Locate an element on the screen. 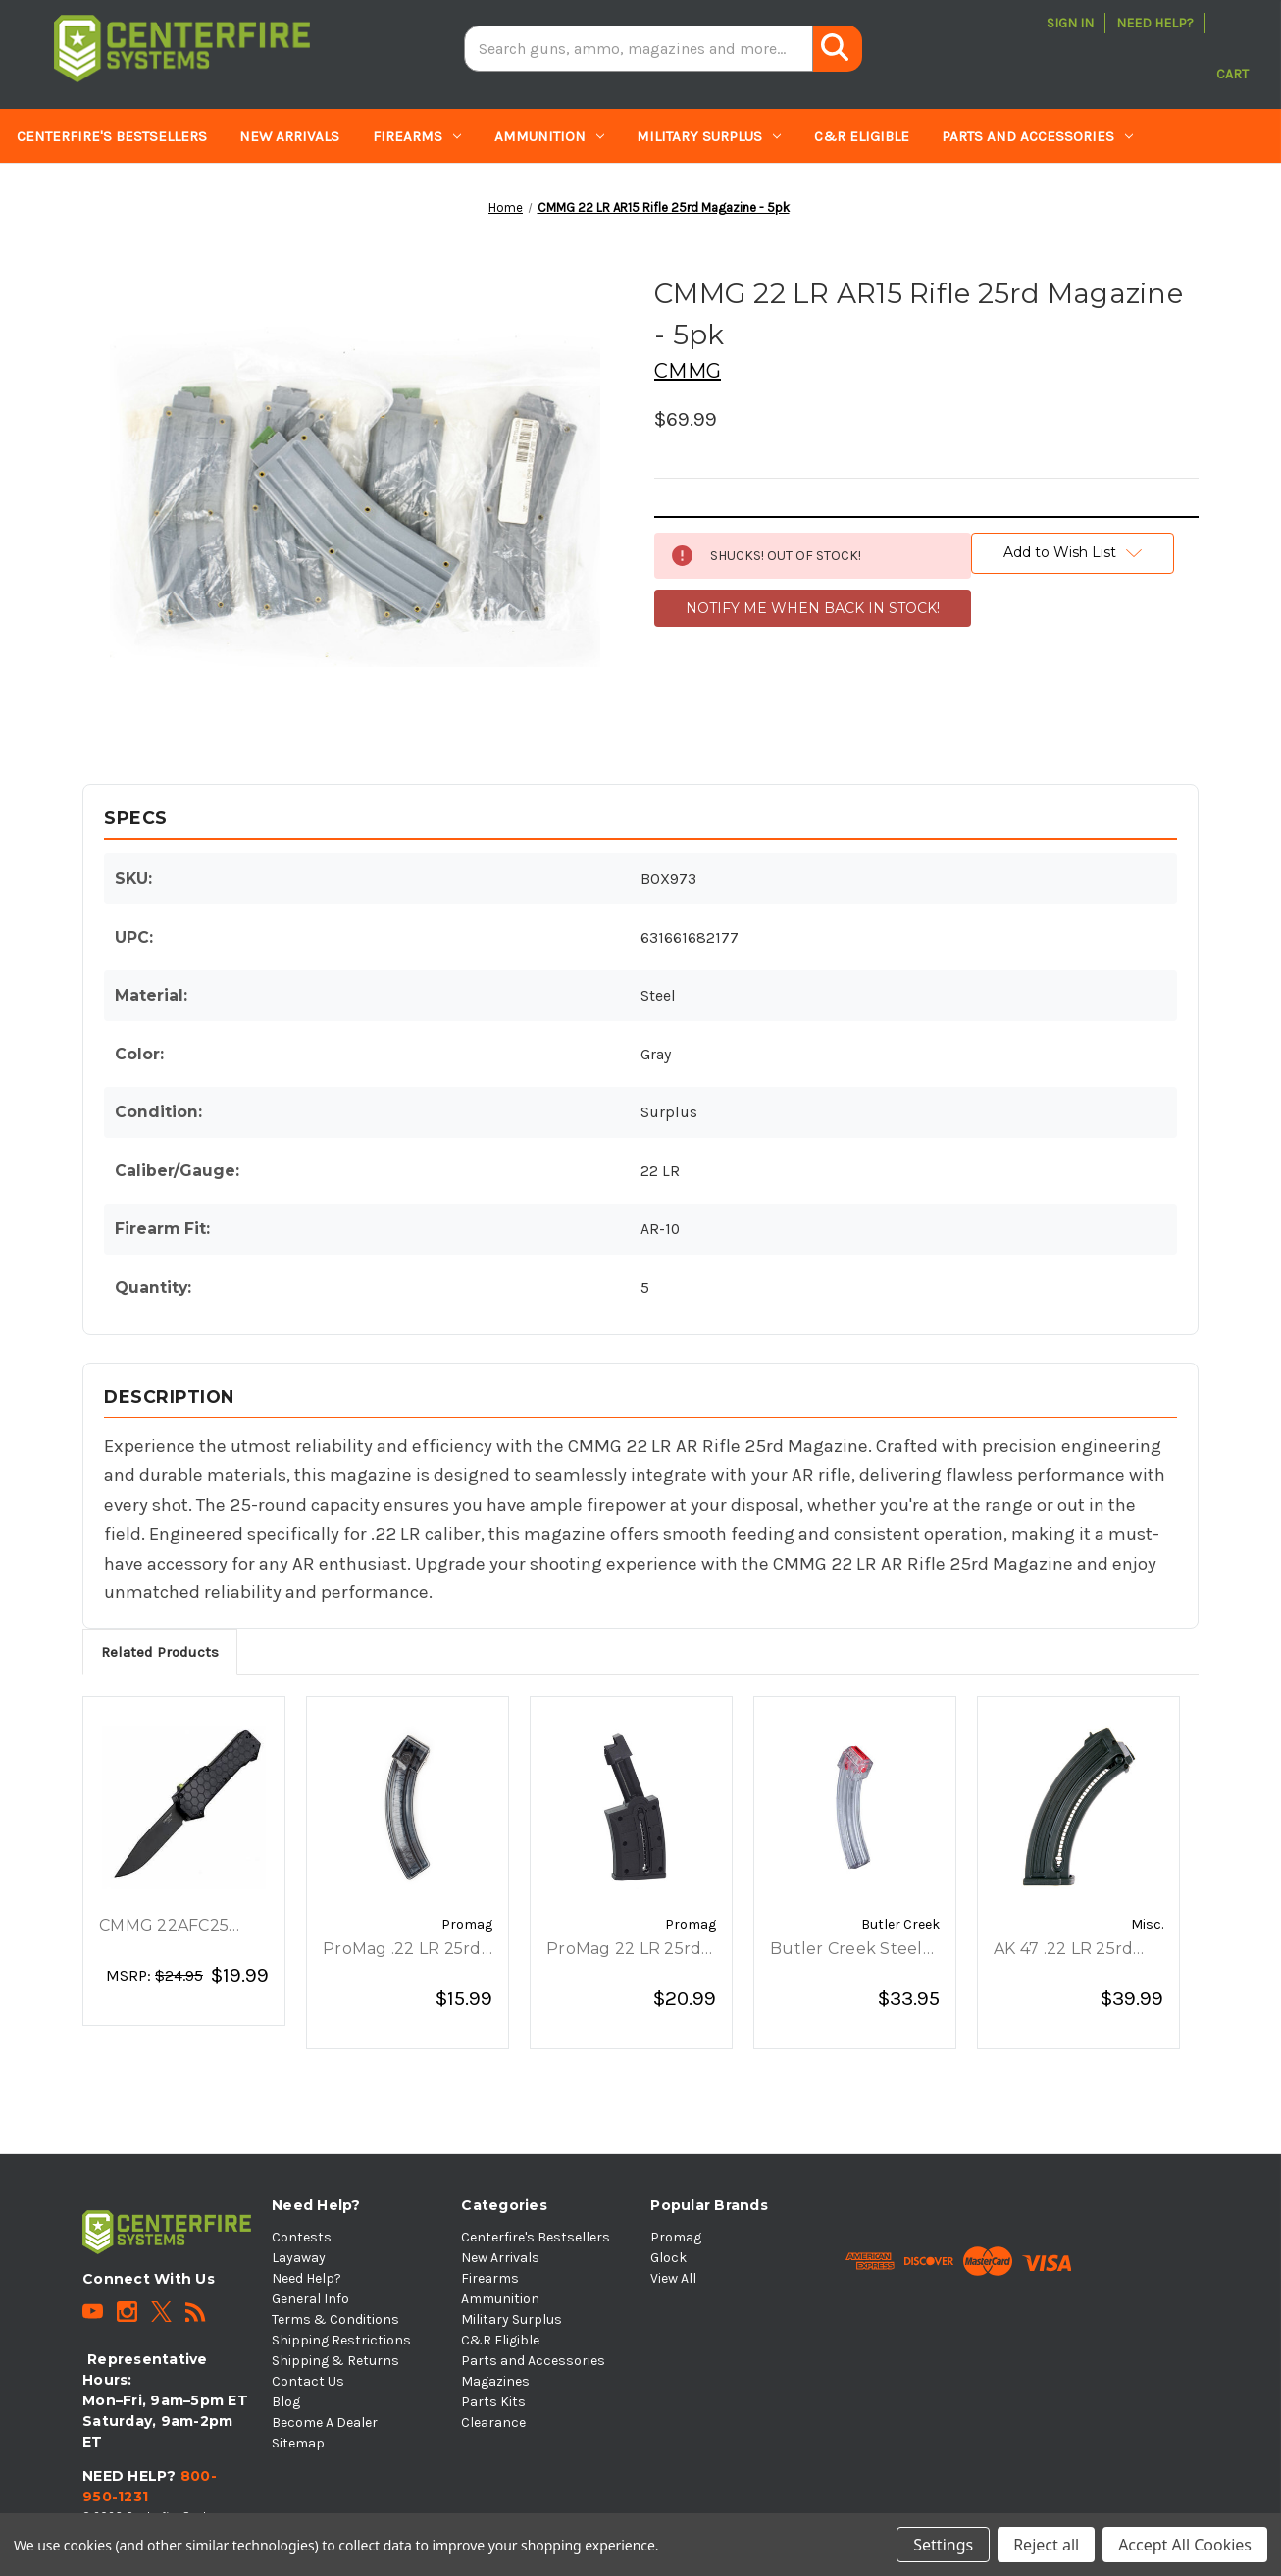 This screenshot has width=1281, height=2576. Terms & Conditions is located at coordinates (335, 2319).